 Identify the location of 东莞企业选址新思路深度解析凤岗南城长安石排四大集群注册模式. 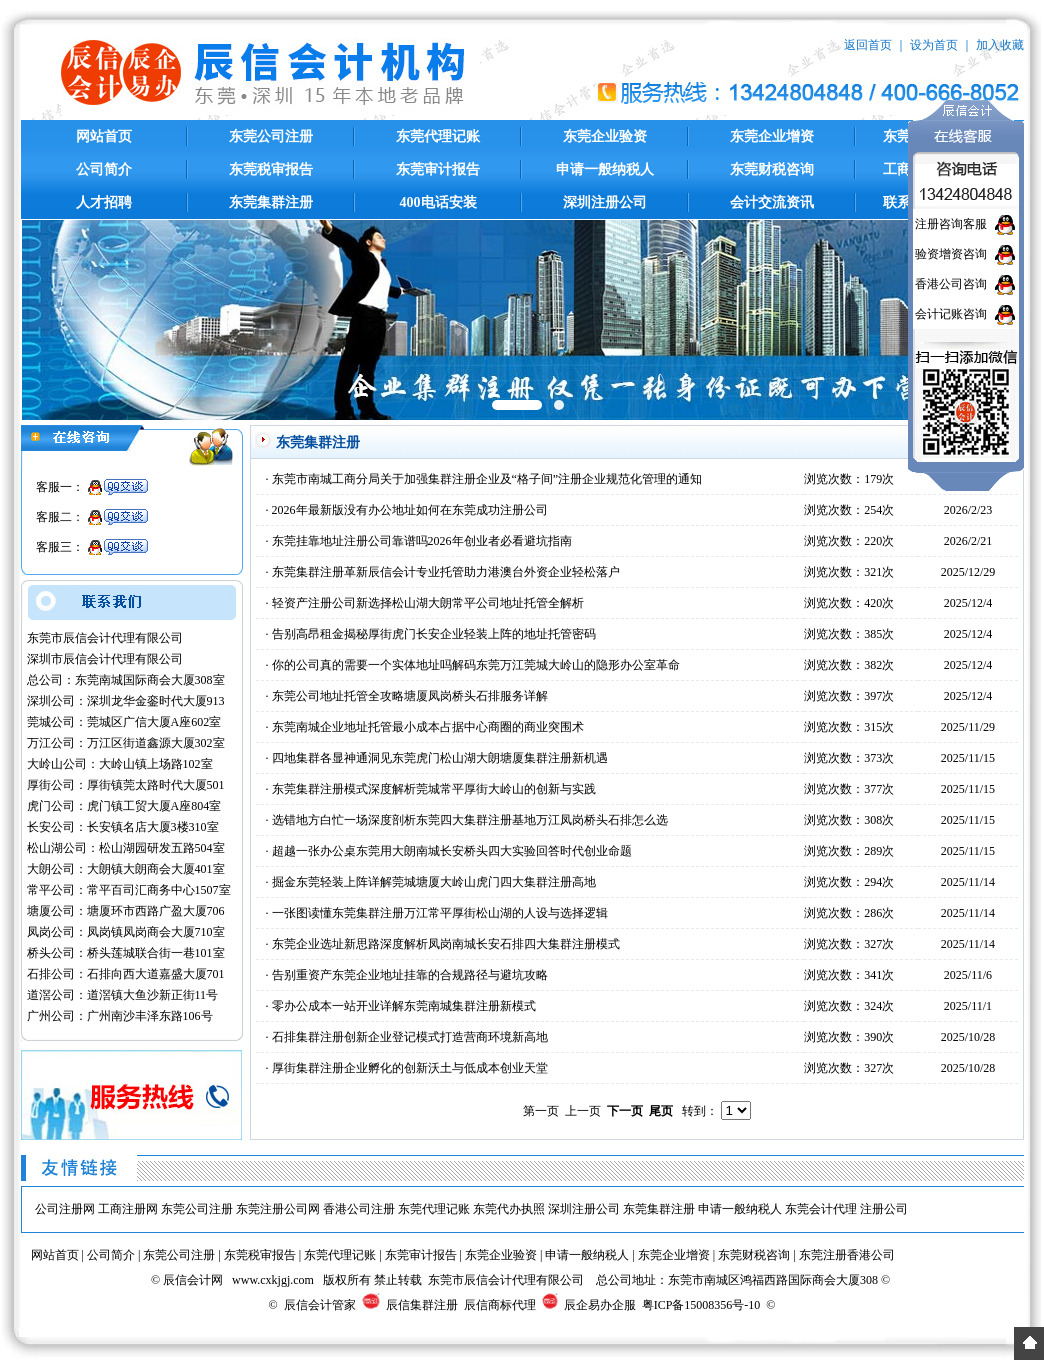
(446, 944).